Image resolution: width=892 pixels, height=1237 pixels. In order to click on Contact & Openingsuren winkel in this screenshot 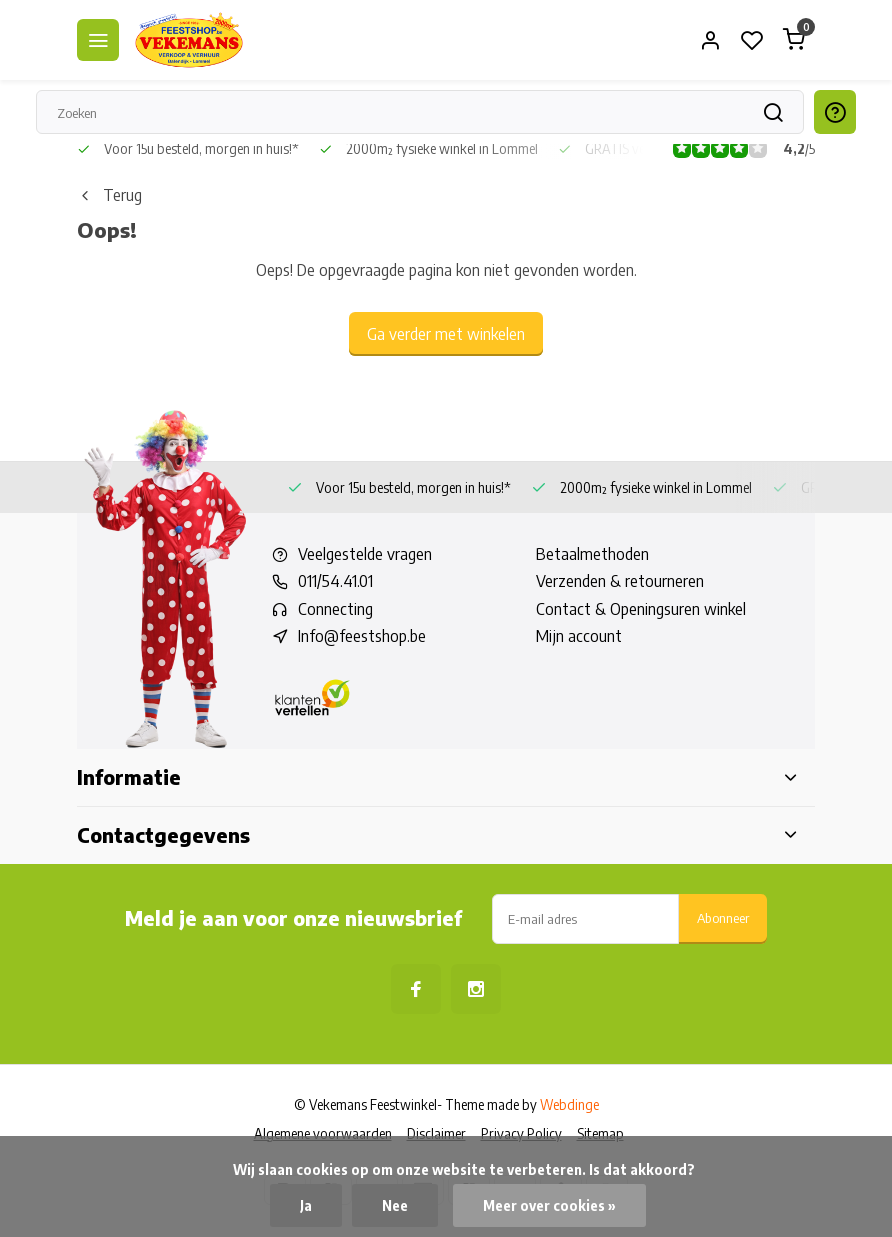, I will do `click(641, 609)`.